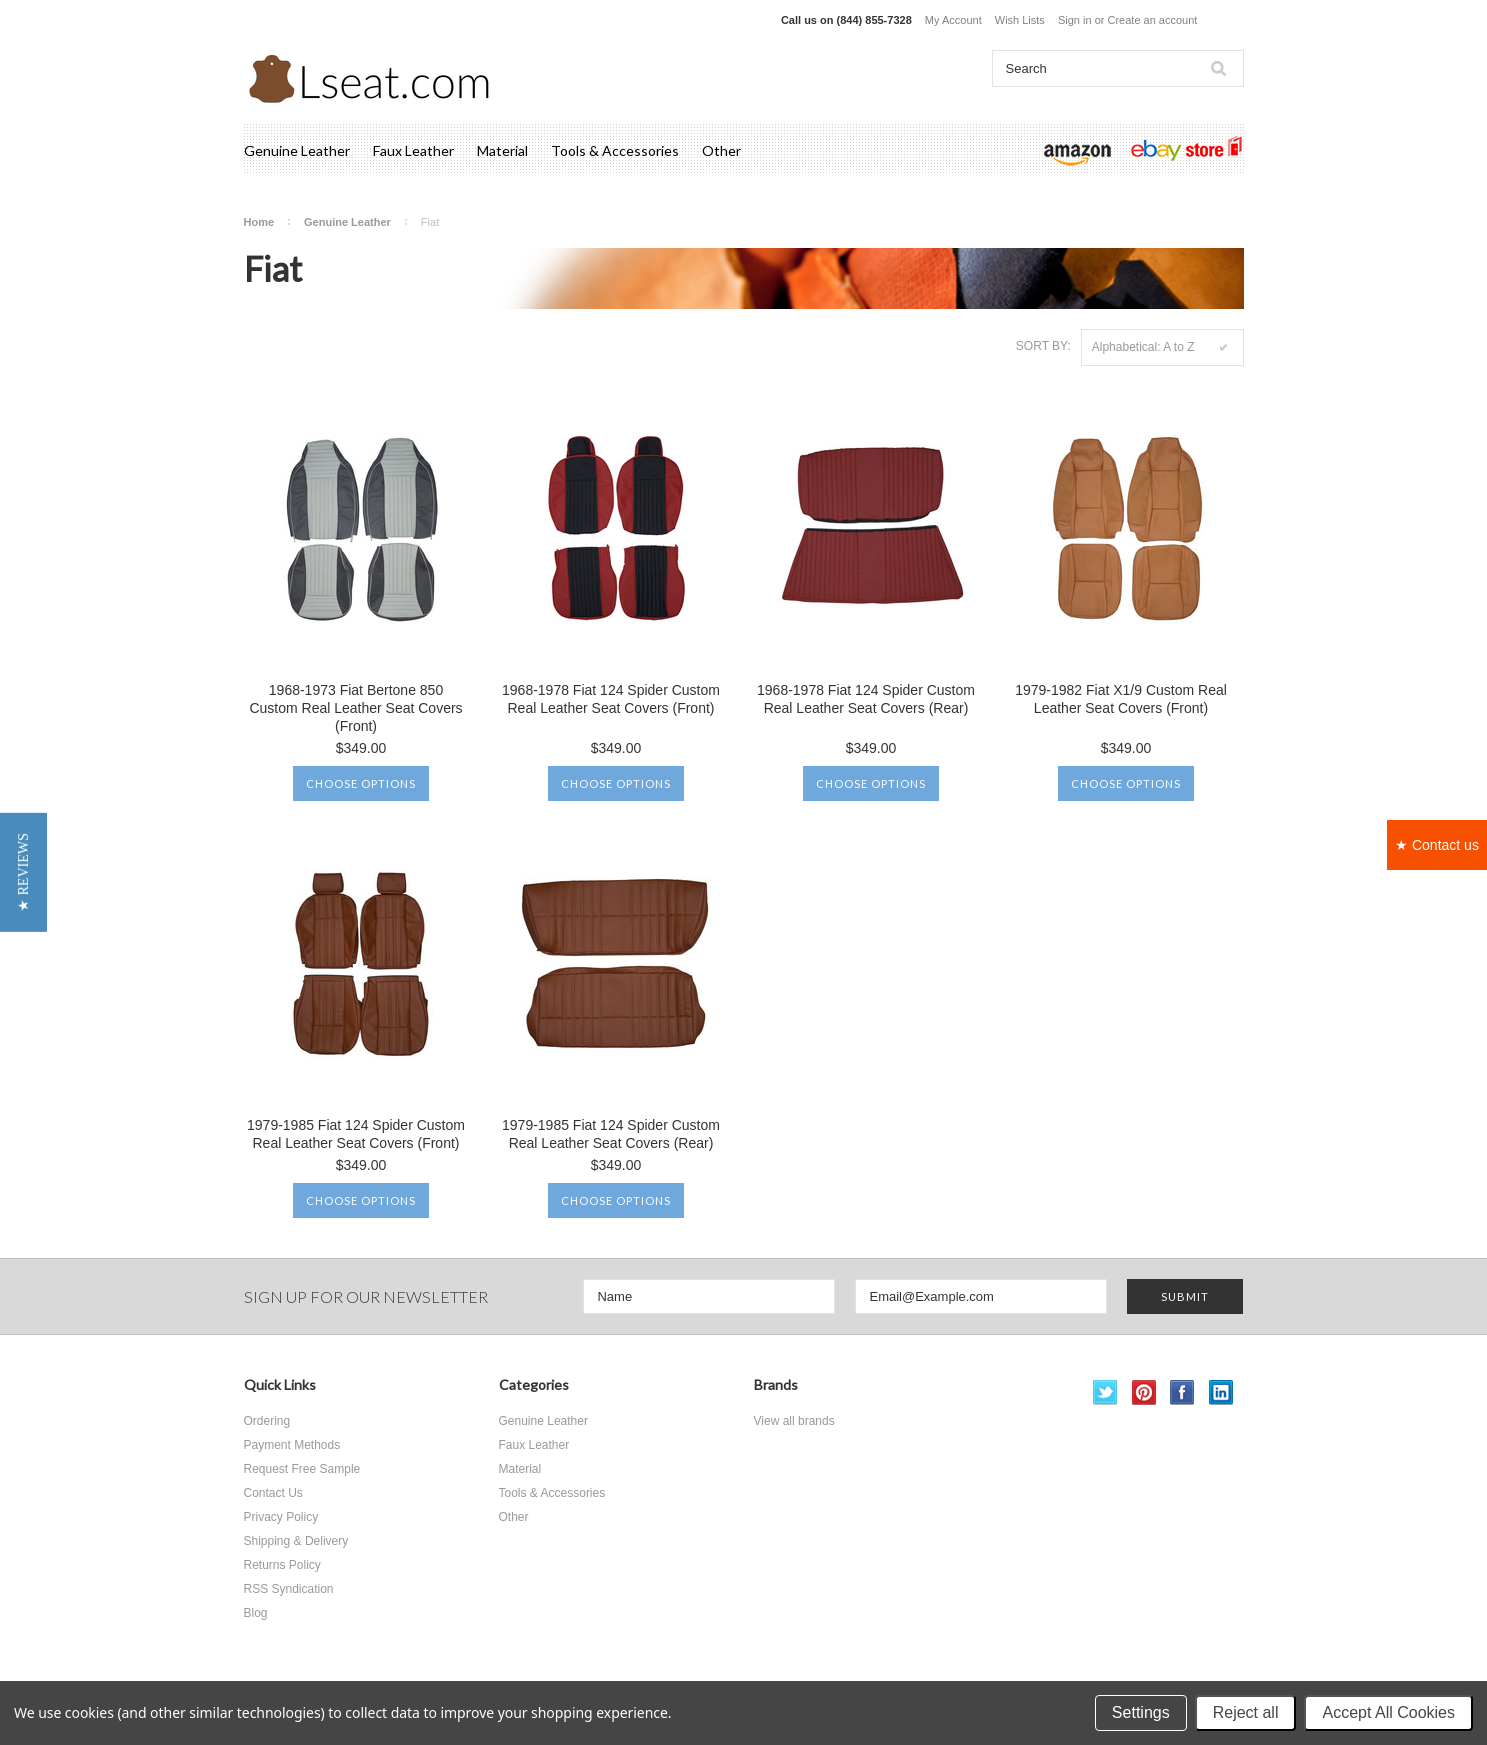  What do you see at coordinates (794, 1421) in the screenshot?
I see `View all brands` at bounding box center [794, 1421].